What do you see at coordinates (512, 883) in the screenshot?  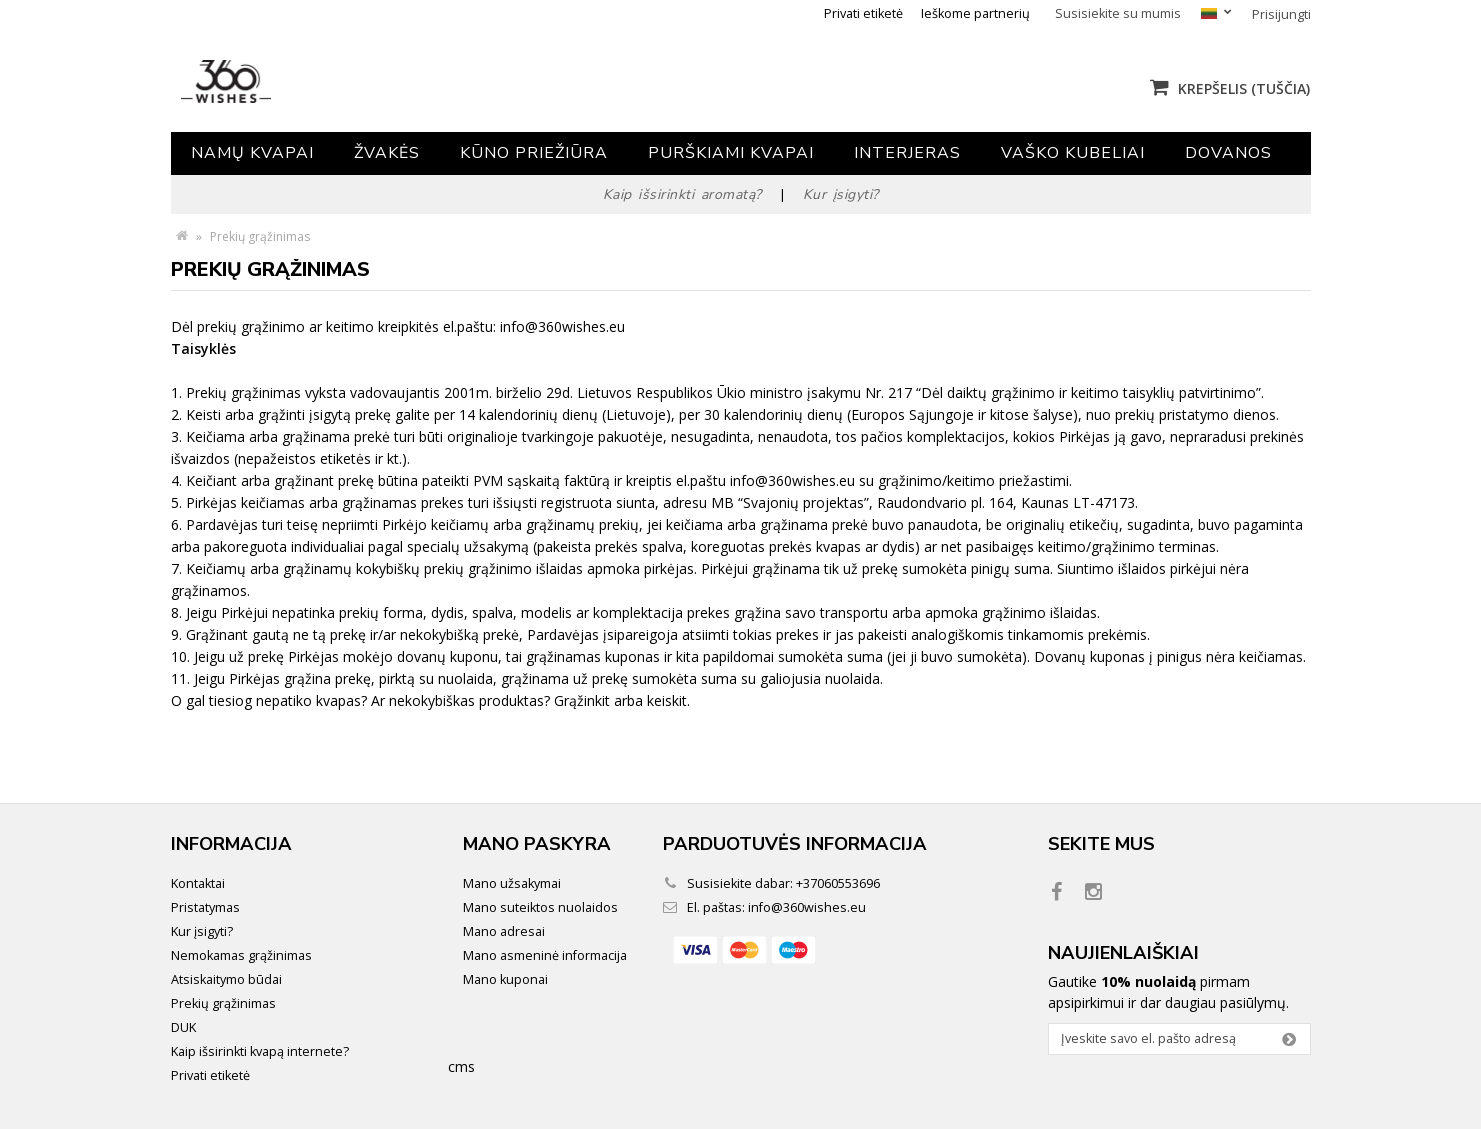 I see `Mano užsakymai` at bounding box center [512, 883].